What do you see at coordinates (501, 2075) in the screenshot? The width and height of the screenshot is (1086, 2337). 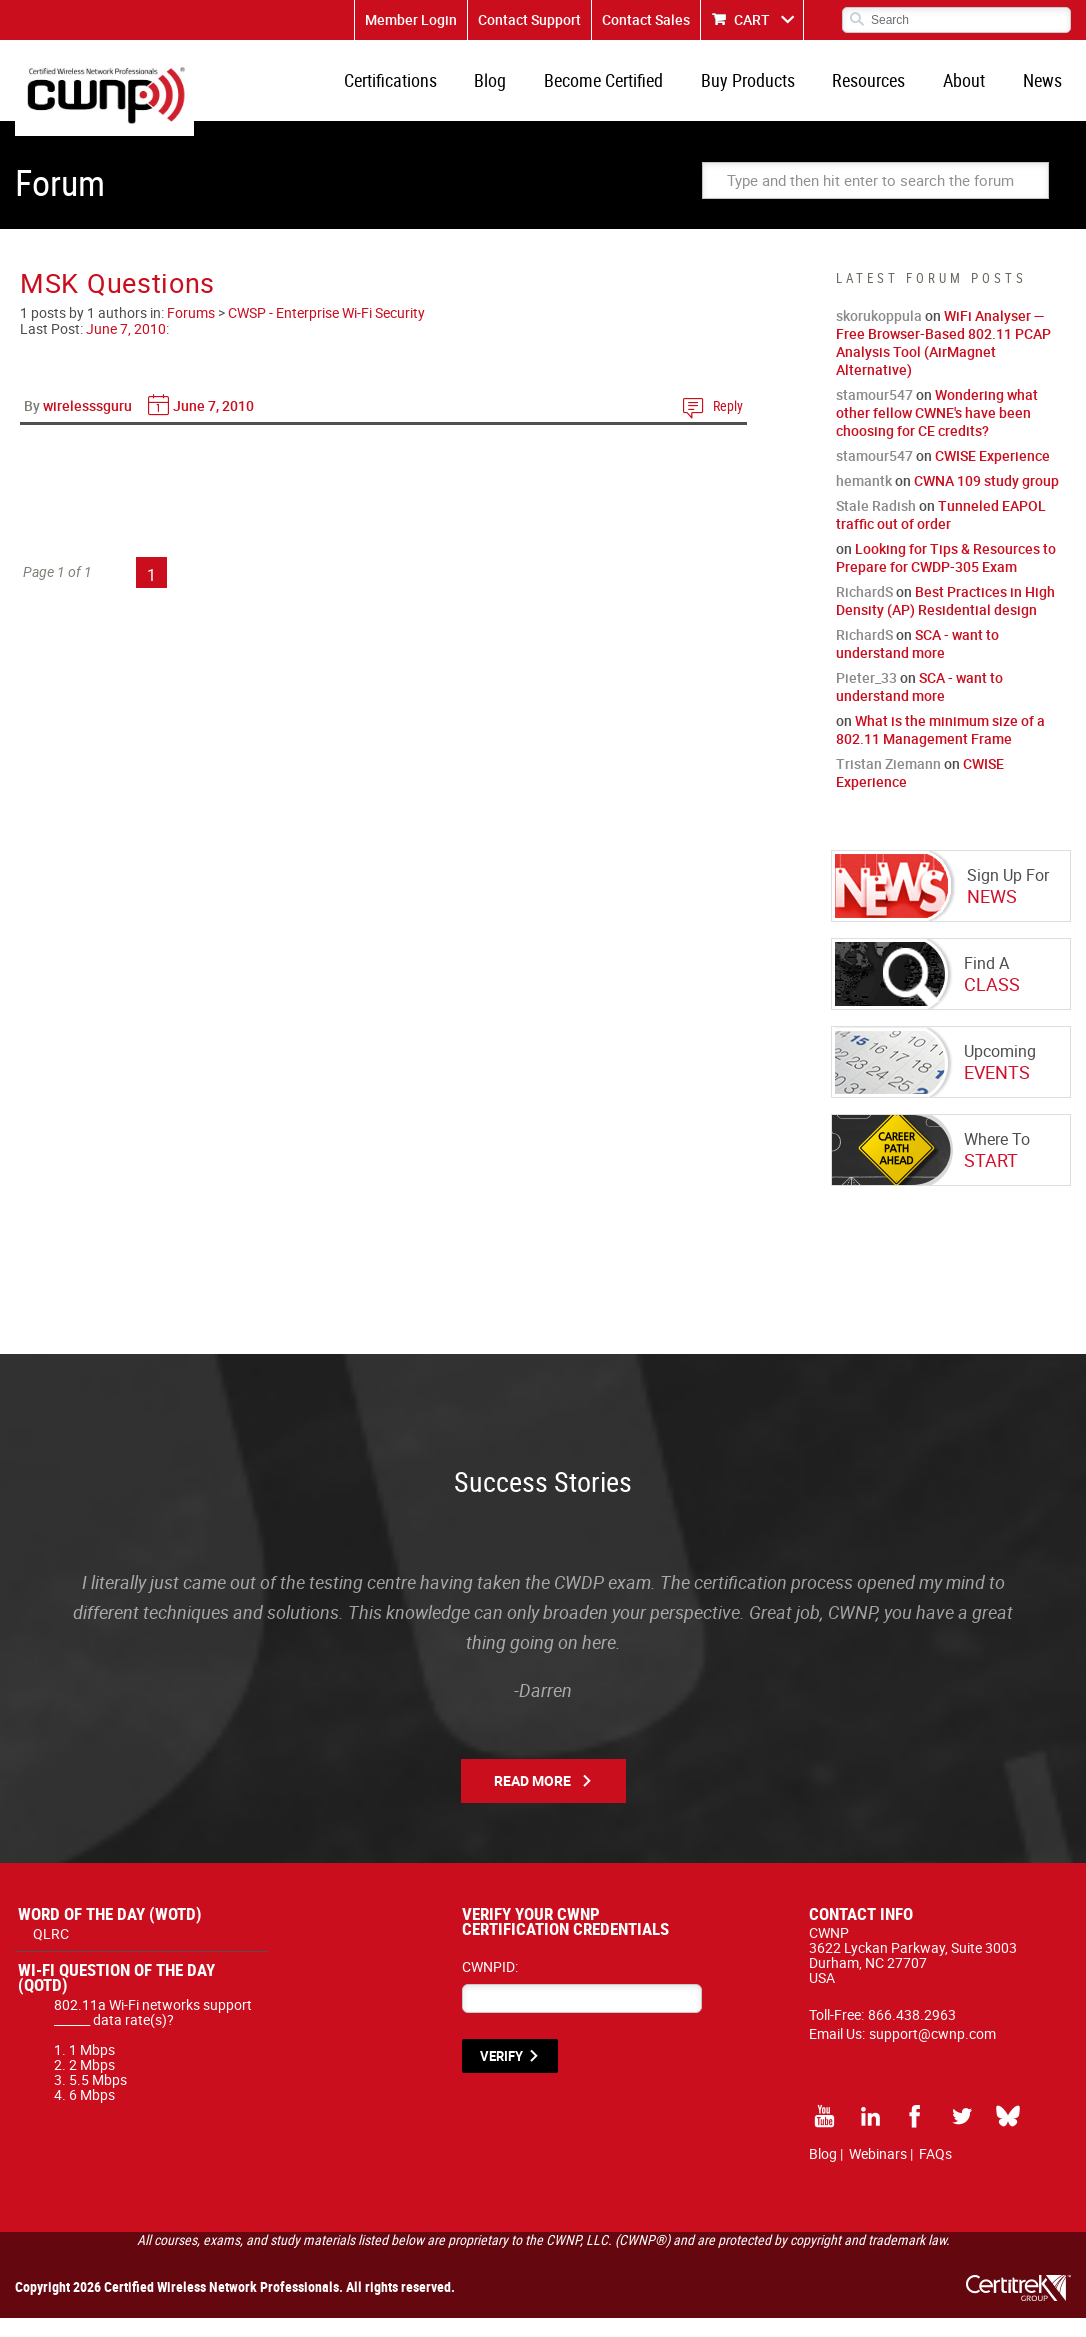 I see `VERIFY` at bounding box center [501, 2075].